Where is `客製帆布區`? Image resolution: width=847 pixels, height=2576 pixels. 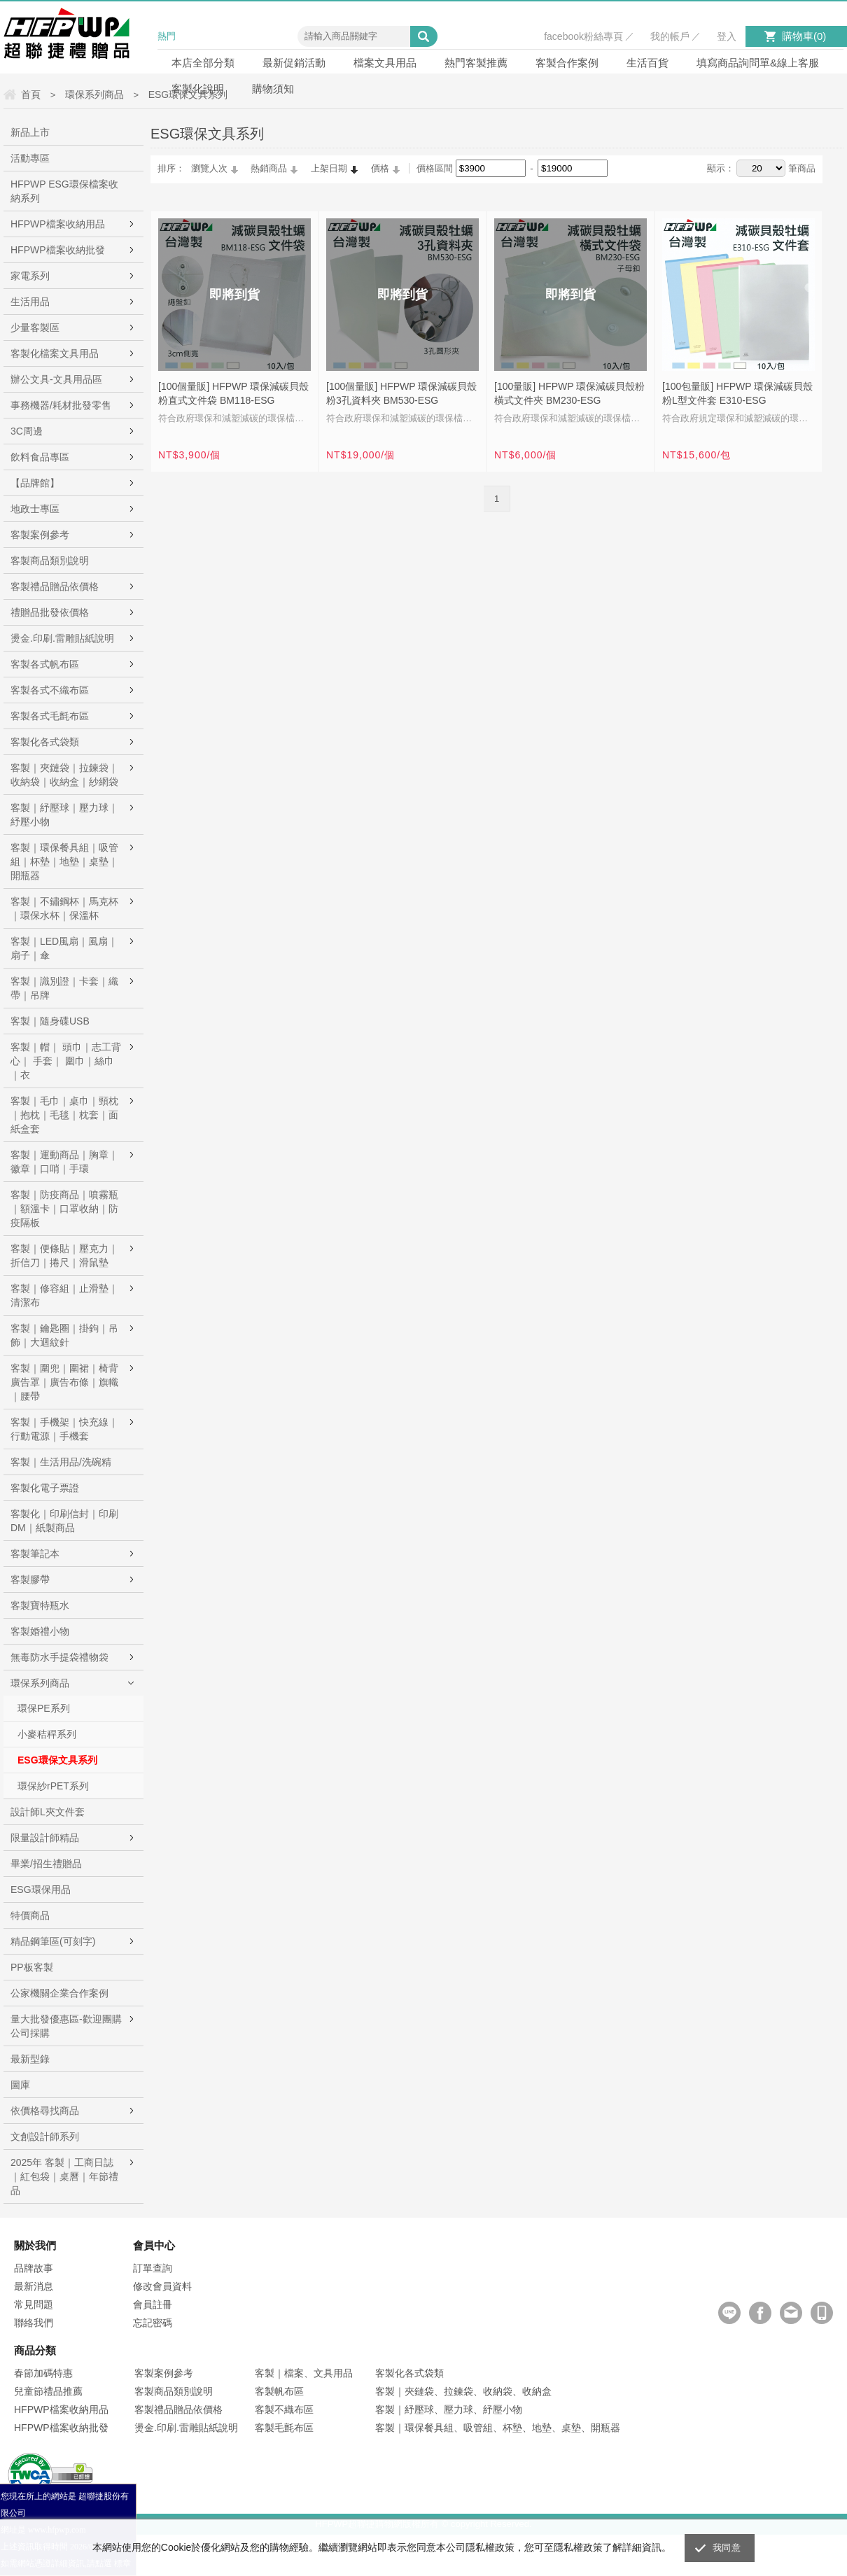
客製帆布區 is located at coordinates (279, 2391).